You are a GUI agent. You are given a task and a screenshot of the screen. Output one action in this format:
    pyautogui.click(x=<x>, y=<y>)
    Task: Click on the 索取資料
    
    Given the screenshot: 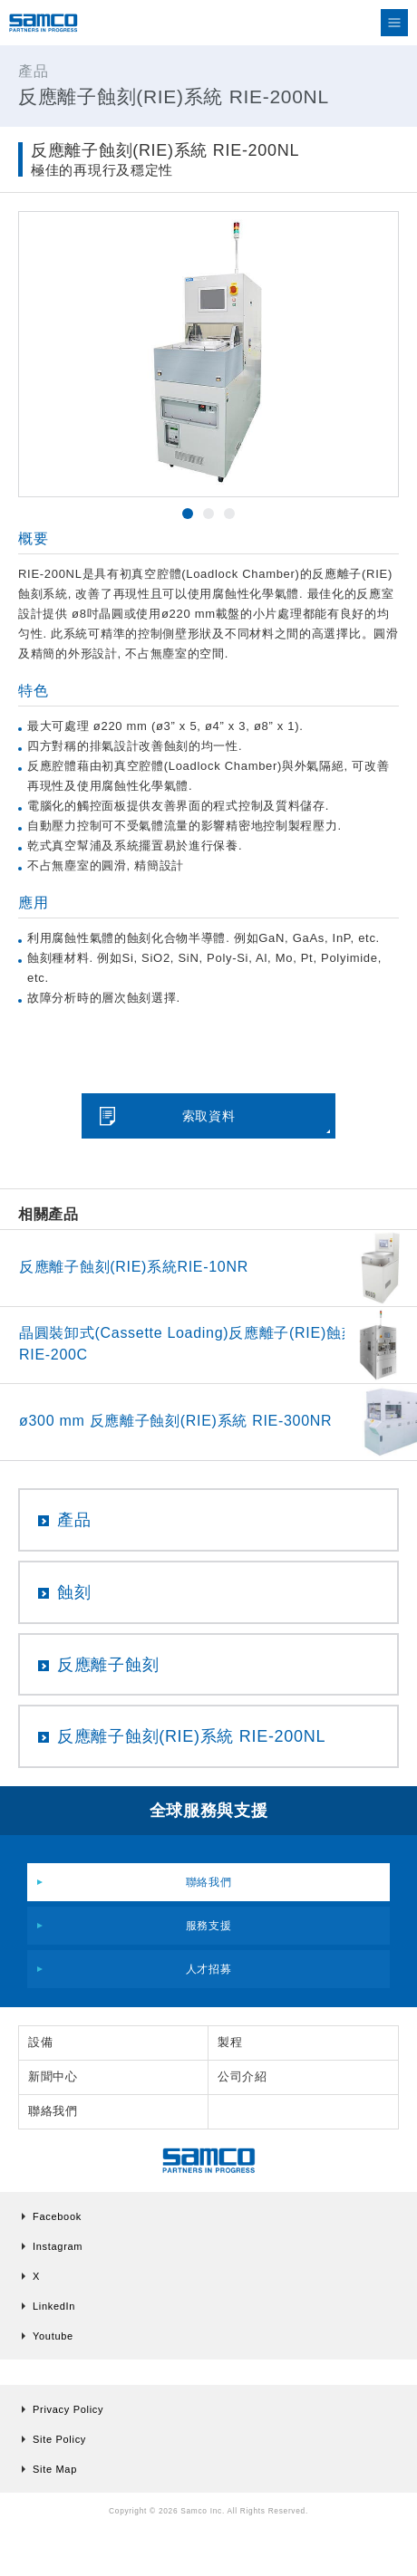 What is the action you would take?
    pyautogui.click(x=209, y=1116)
    